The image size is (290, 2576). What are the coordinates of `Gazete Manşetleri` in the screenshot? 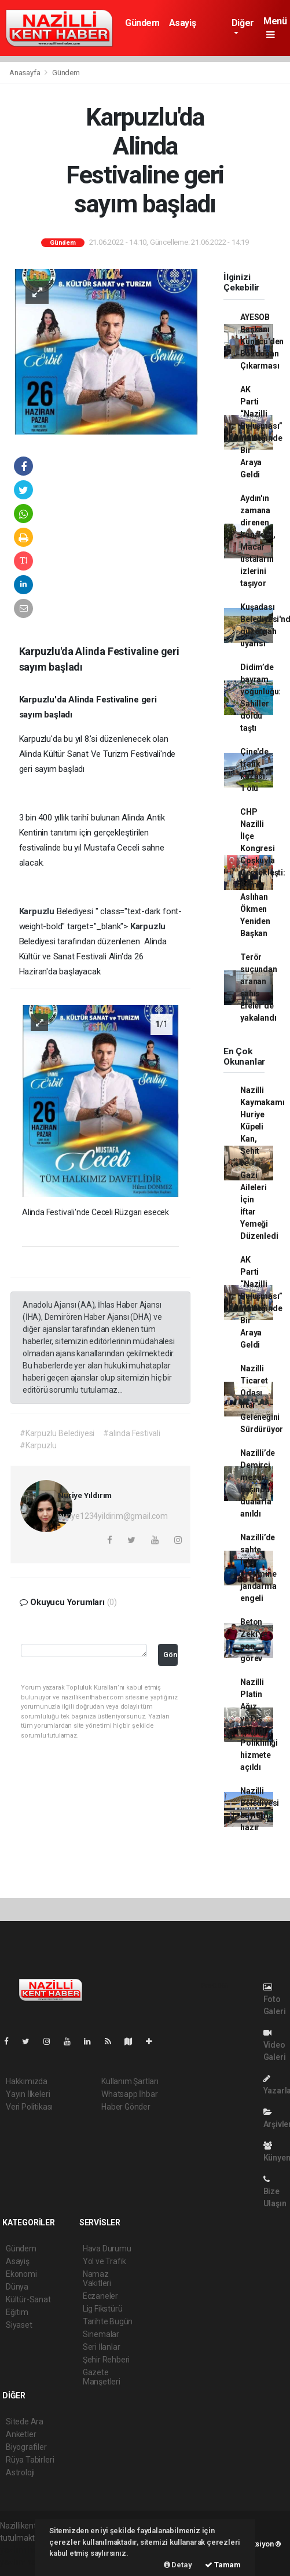 It's located at (101, 2377).